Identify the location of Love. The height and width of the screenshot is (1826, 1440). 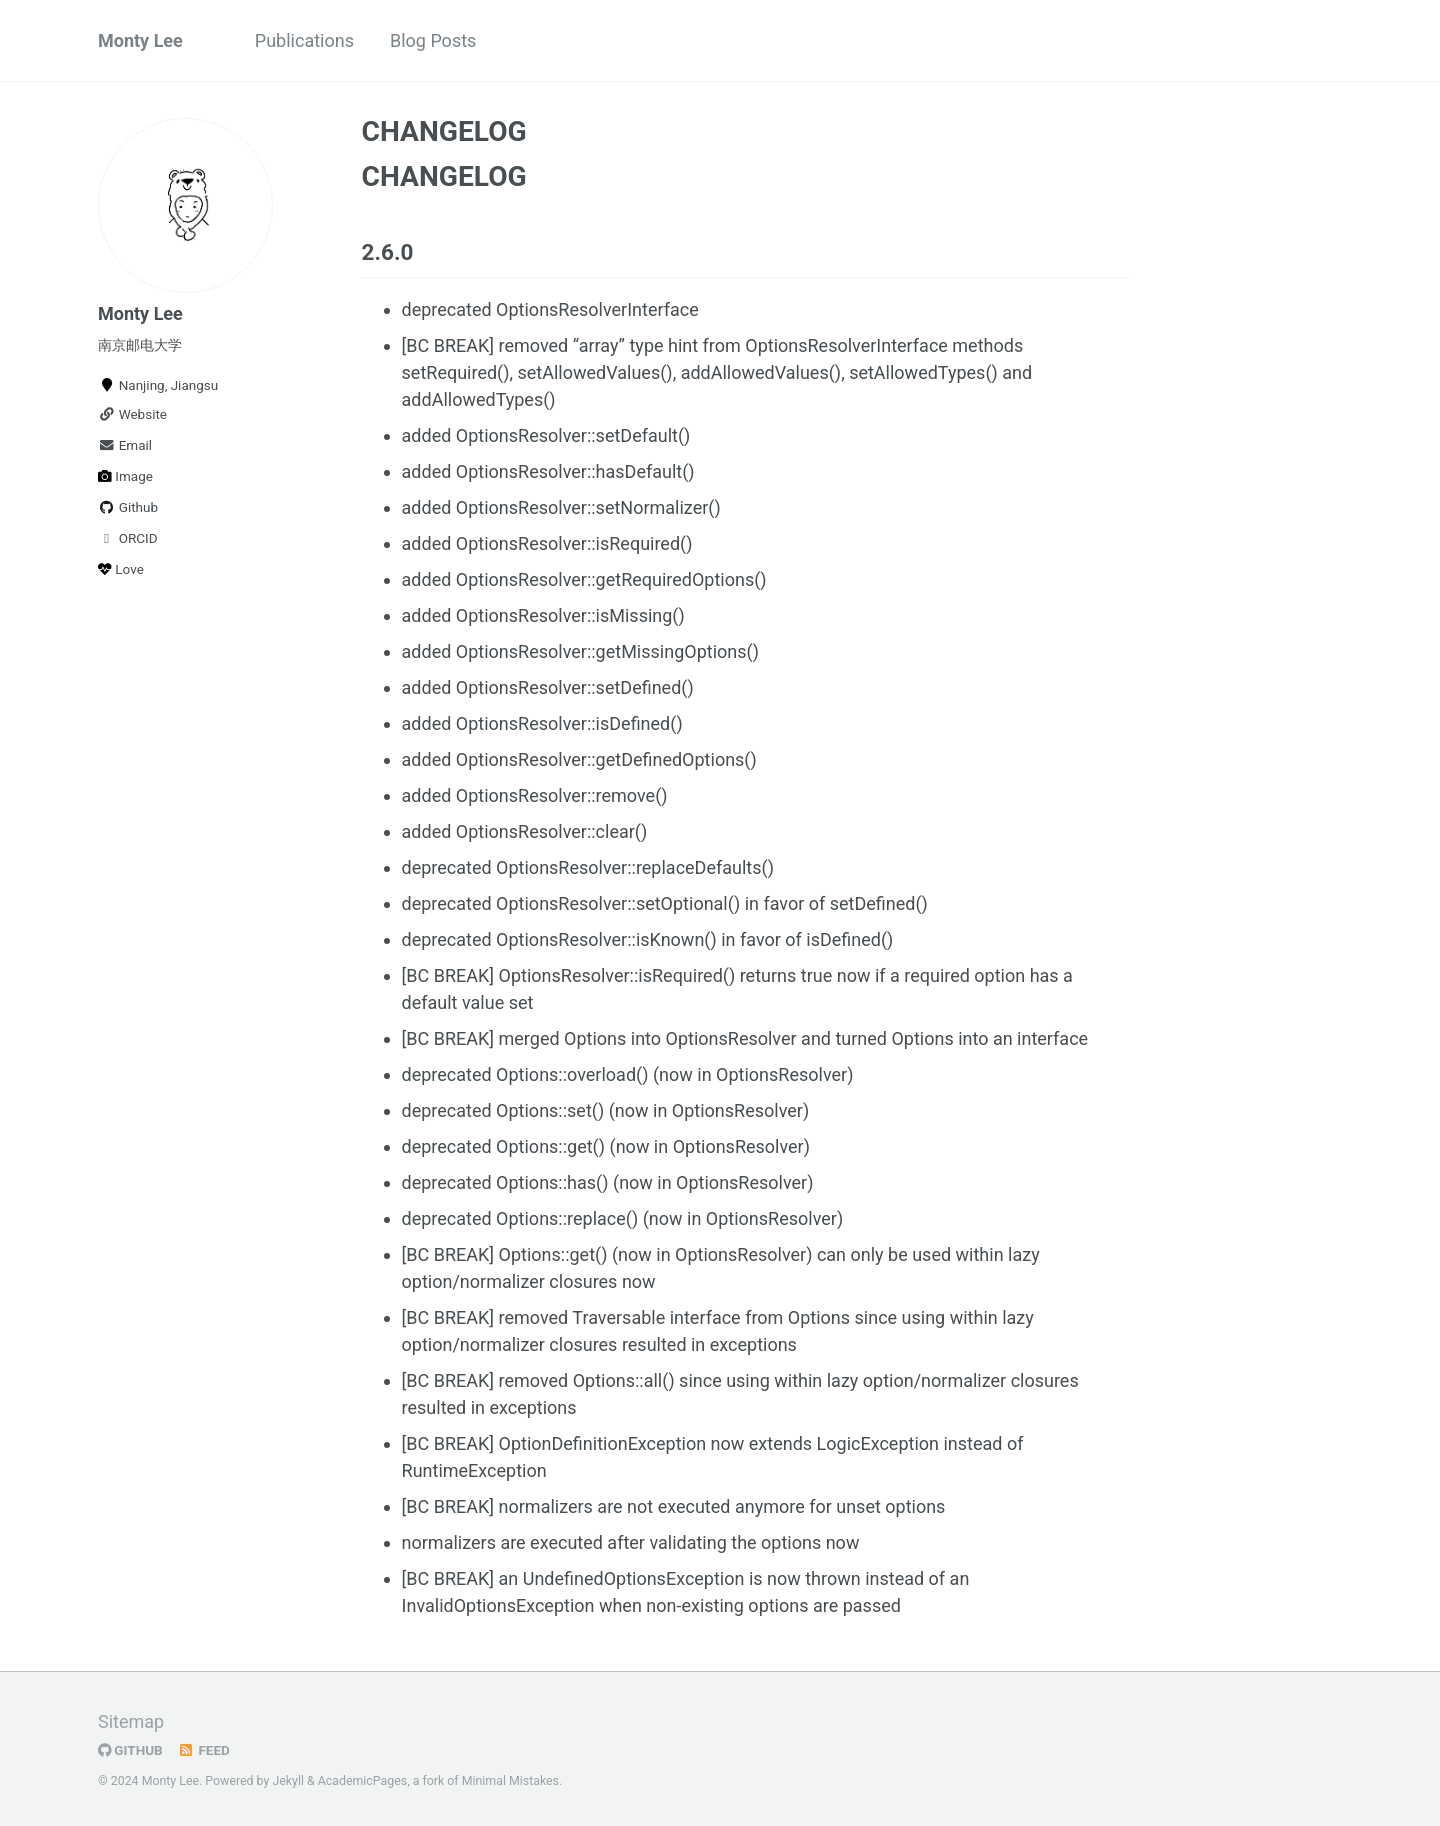
(121, 569).